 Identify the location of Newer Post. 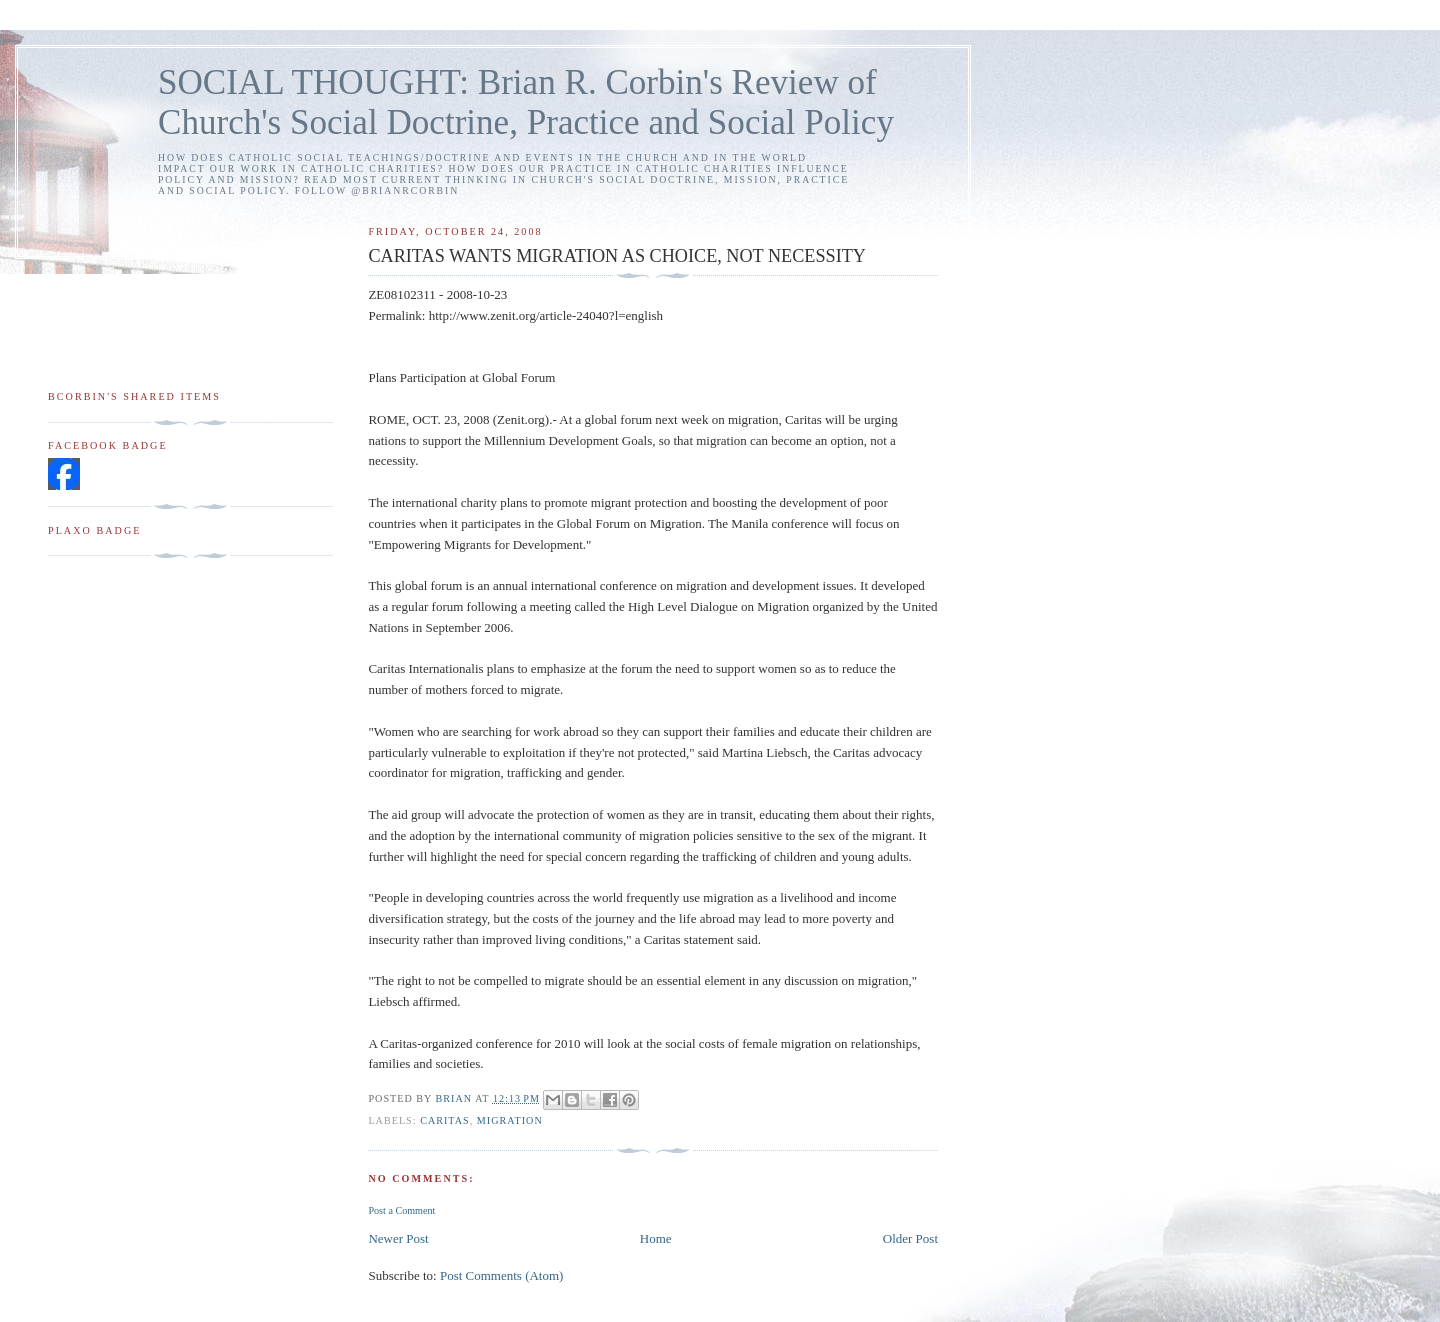
(398, 1238).